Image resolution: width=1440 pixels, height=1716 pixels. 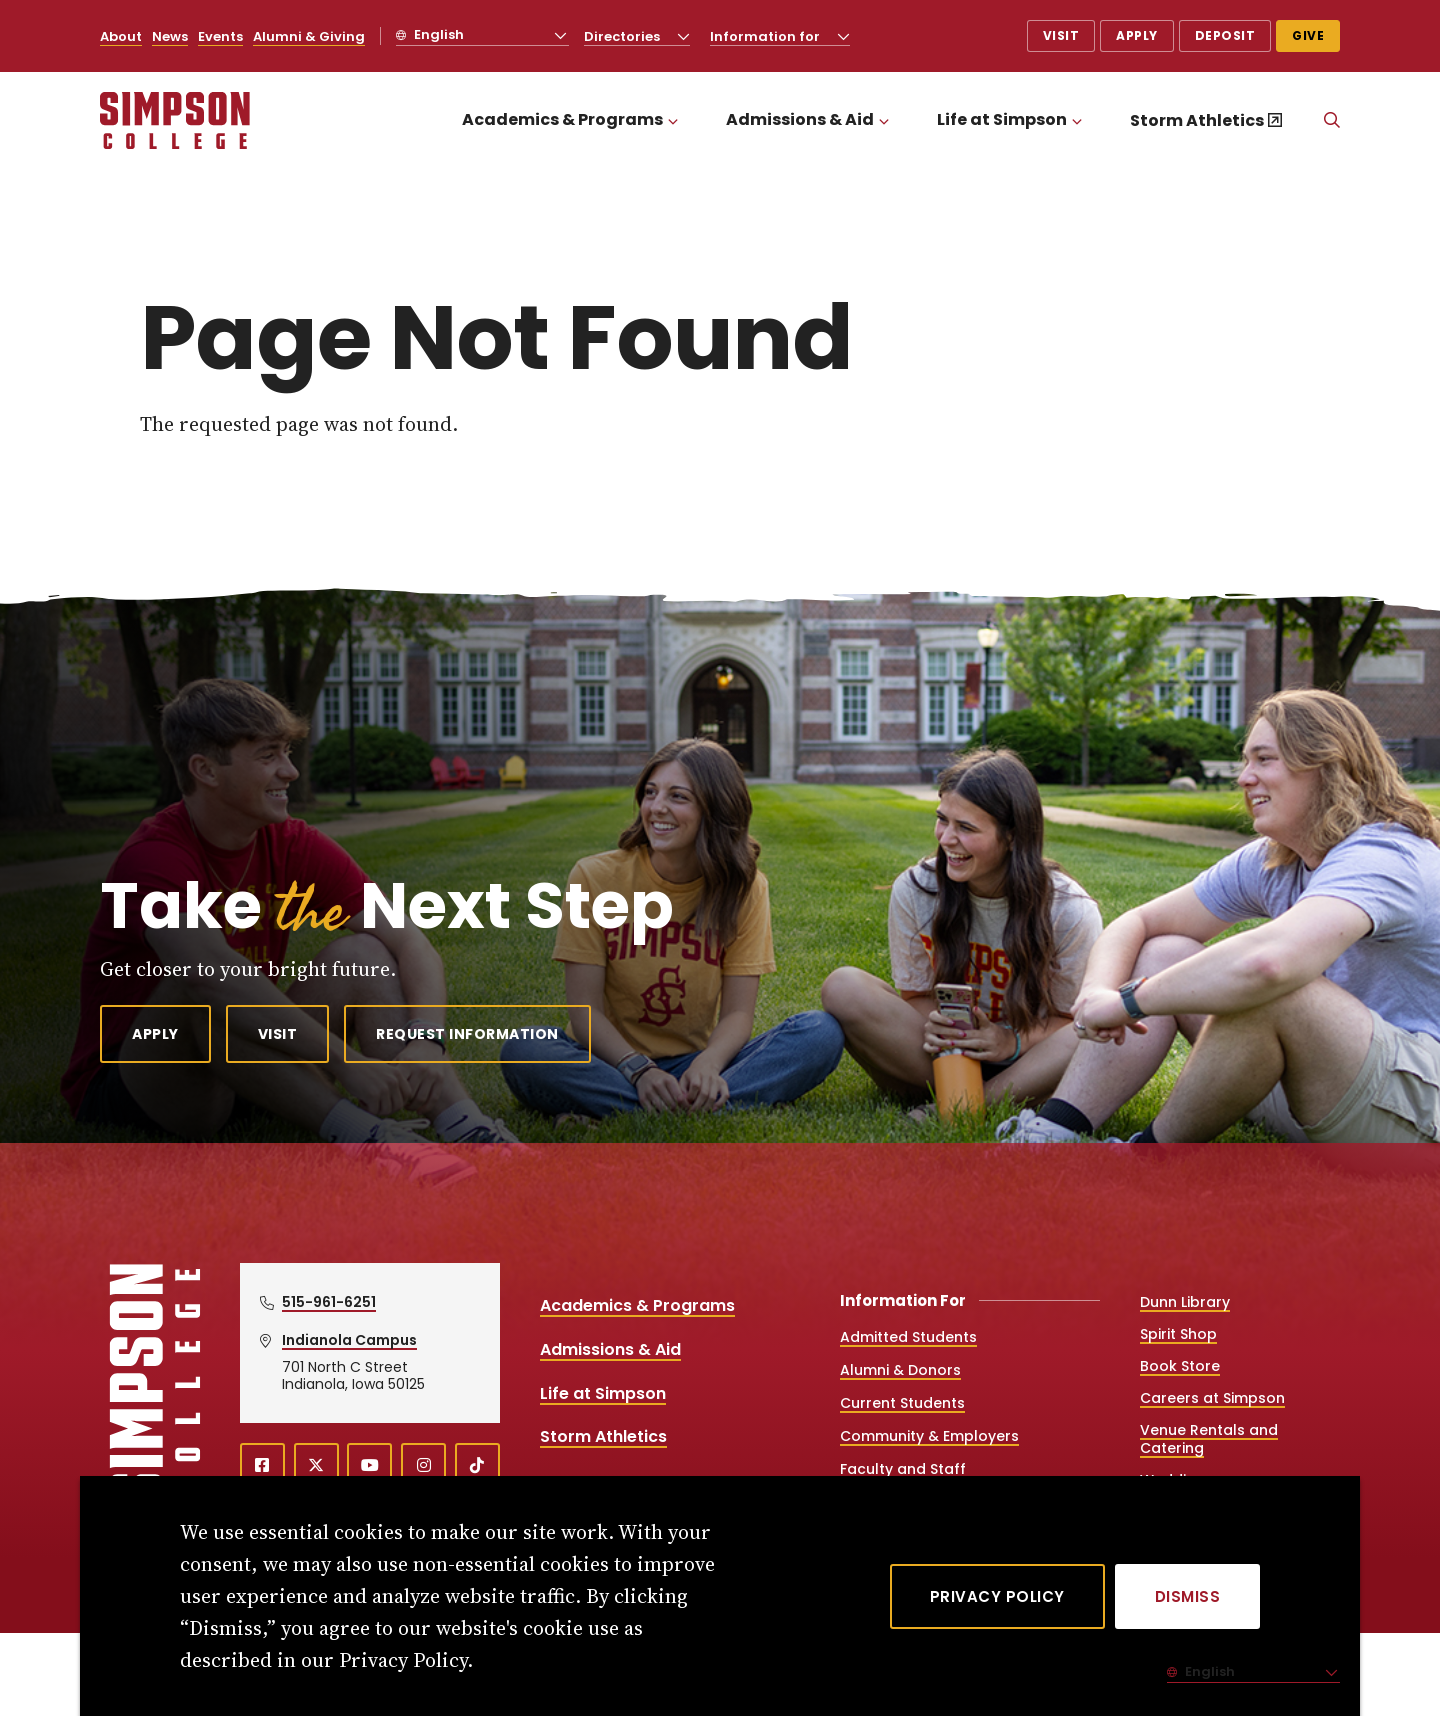 What do you see at coordinates (902, 1403) in the screenshot?
I see `Current Students` at bounding box center [902, 1403].